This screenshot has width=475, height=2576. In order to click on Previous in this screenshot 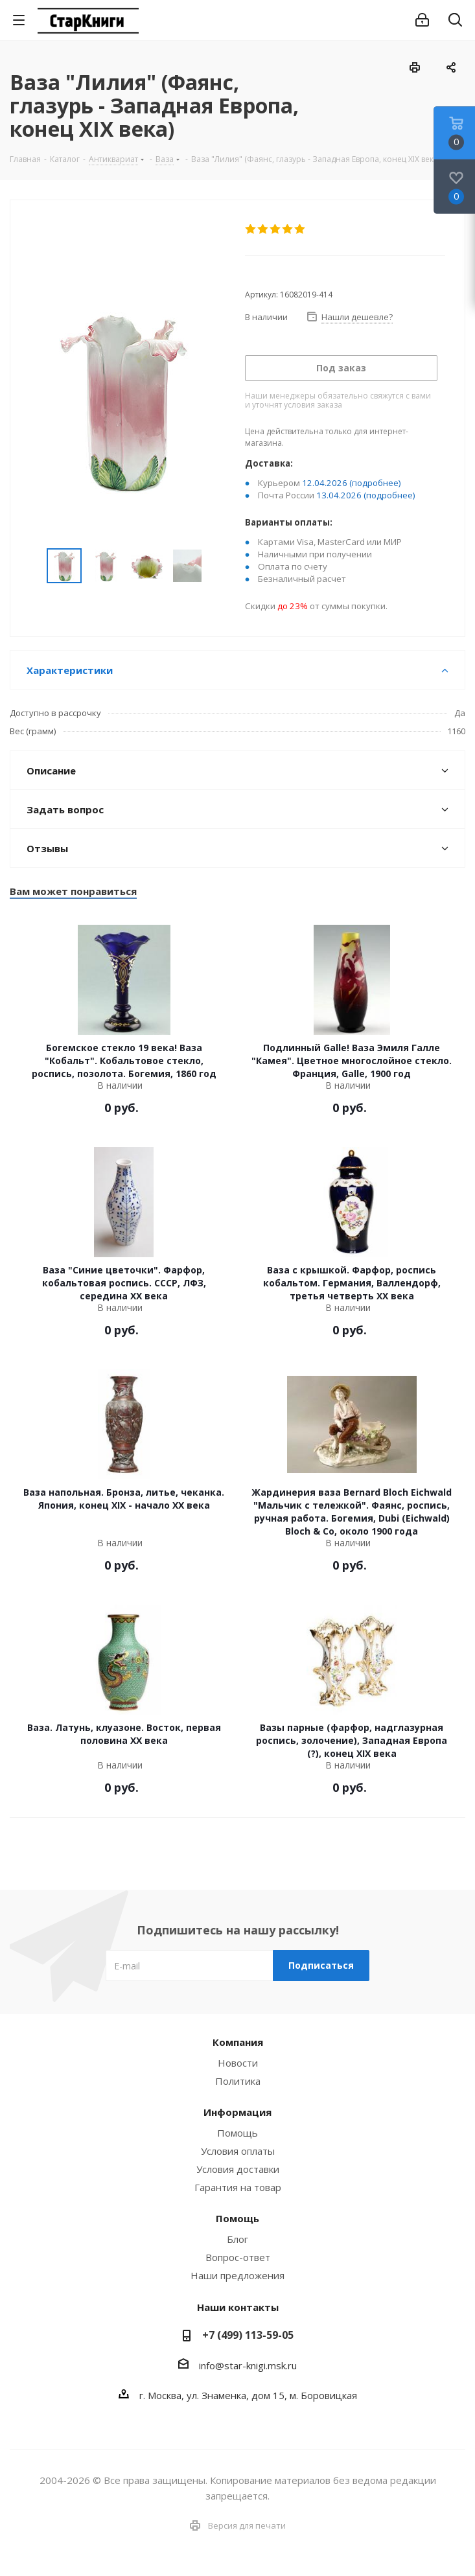, I will do `click(31, 566)`.